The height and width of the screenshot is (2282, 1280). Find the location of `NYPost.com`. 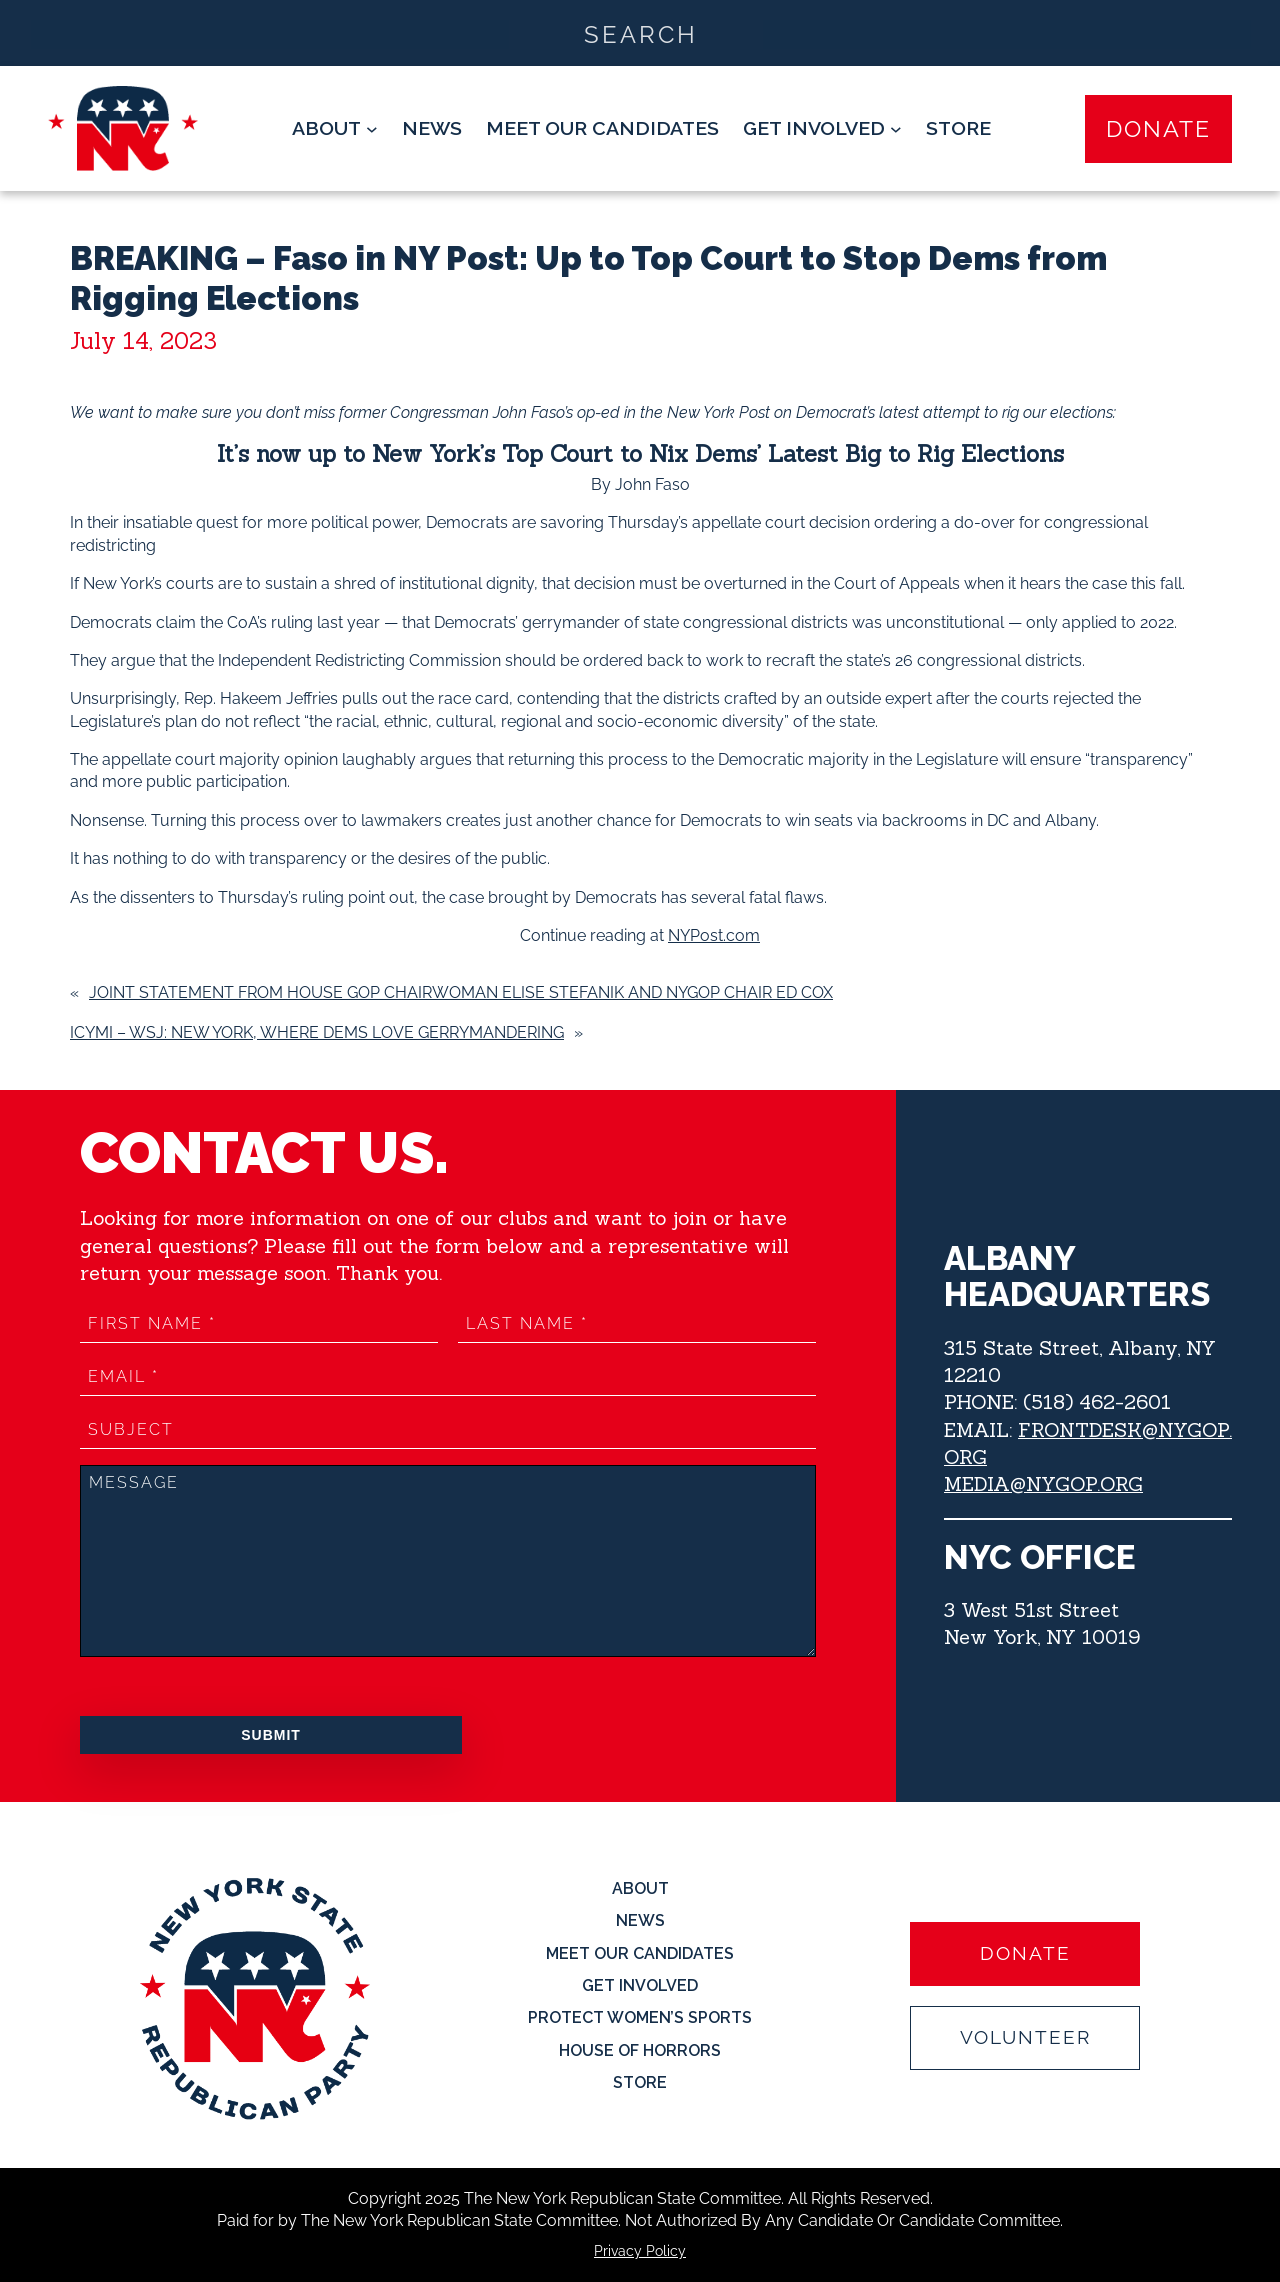

NYPost.com is located at coordinates (714, 935).